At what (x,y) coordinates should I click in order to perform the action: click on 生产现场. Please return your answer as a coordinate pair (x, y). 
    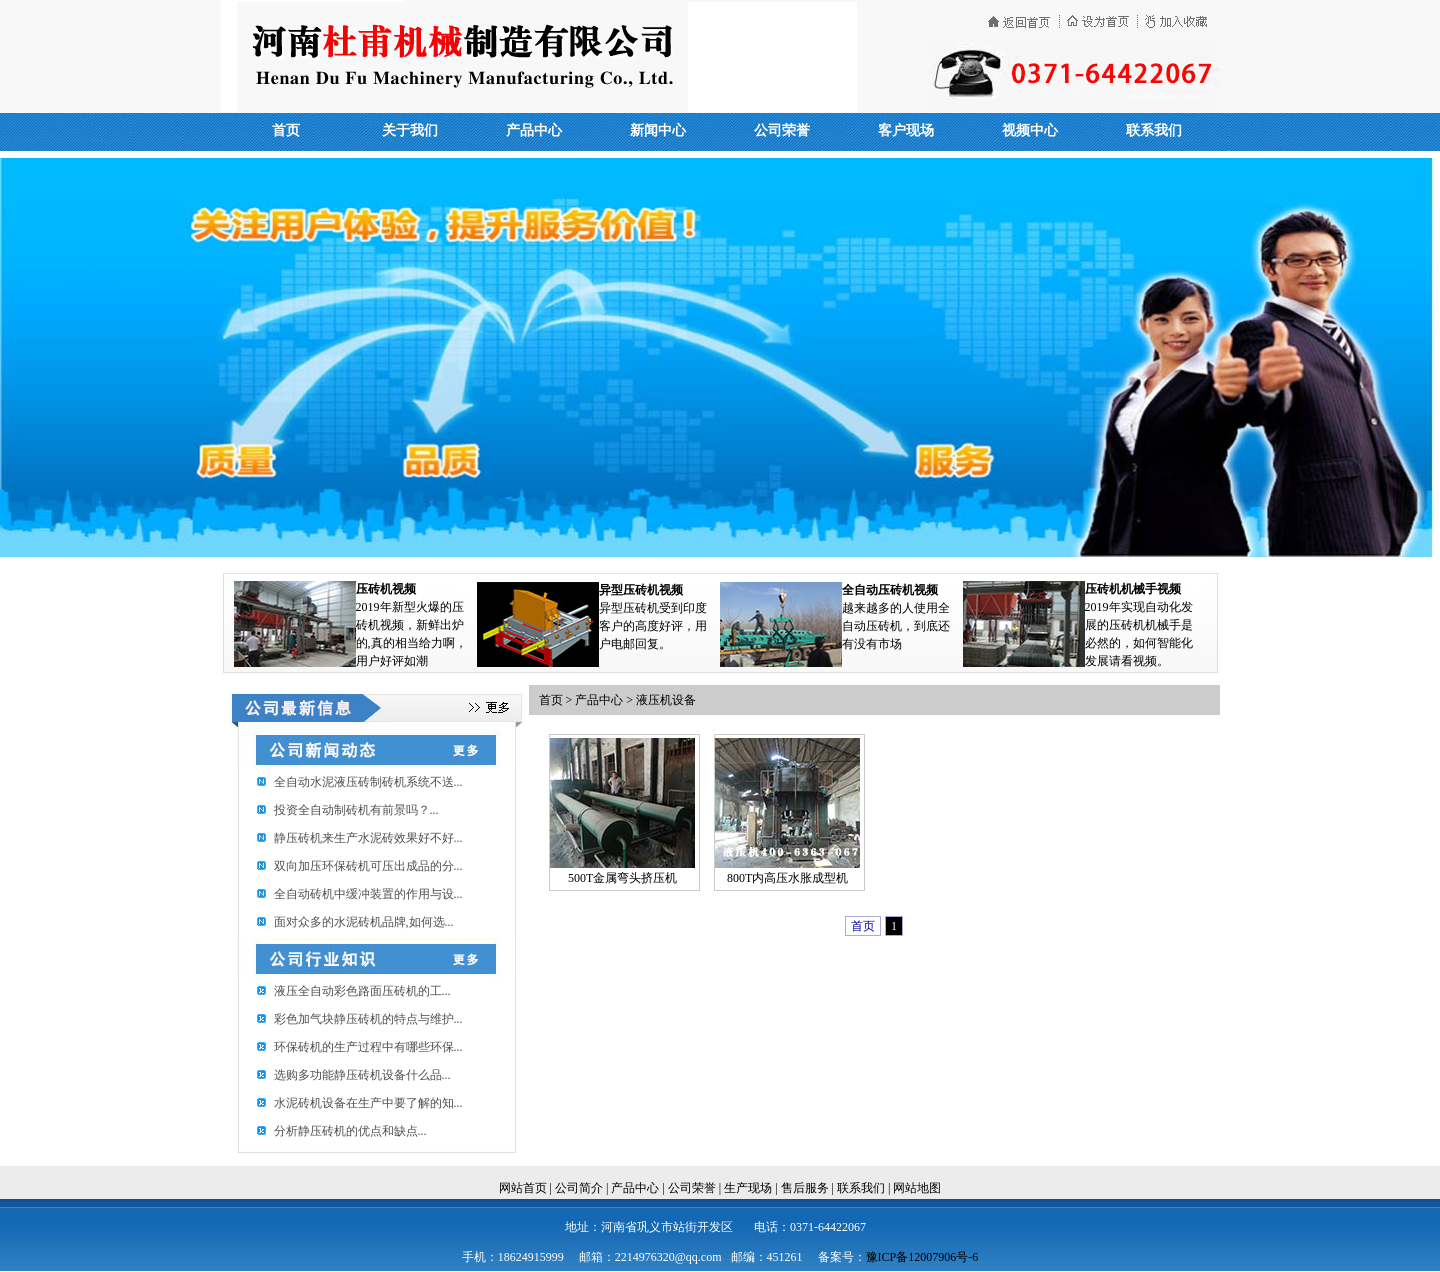
    Looking at the image, I should click on (748, 1188).